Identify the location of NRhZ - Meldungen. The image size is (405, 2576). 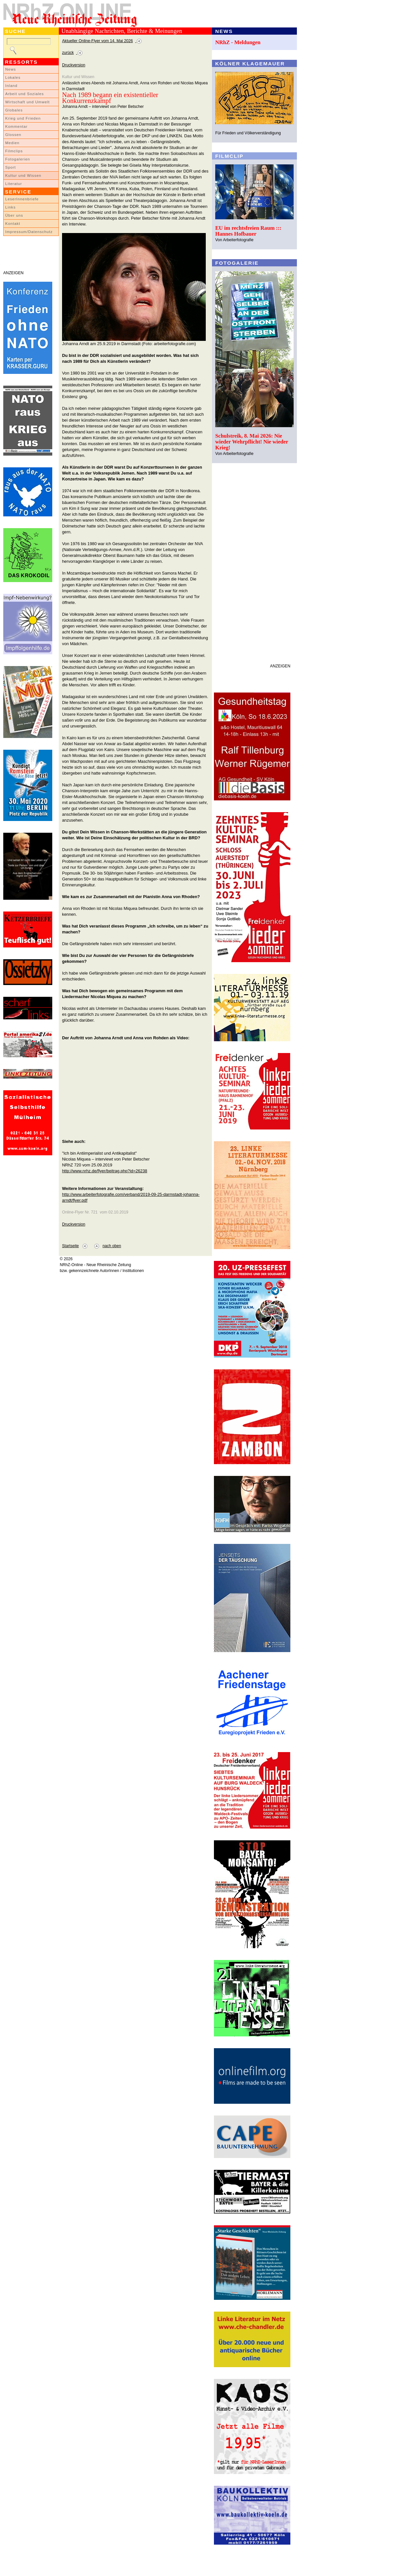
(238, 42).